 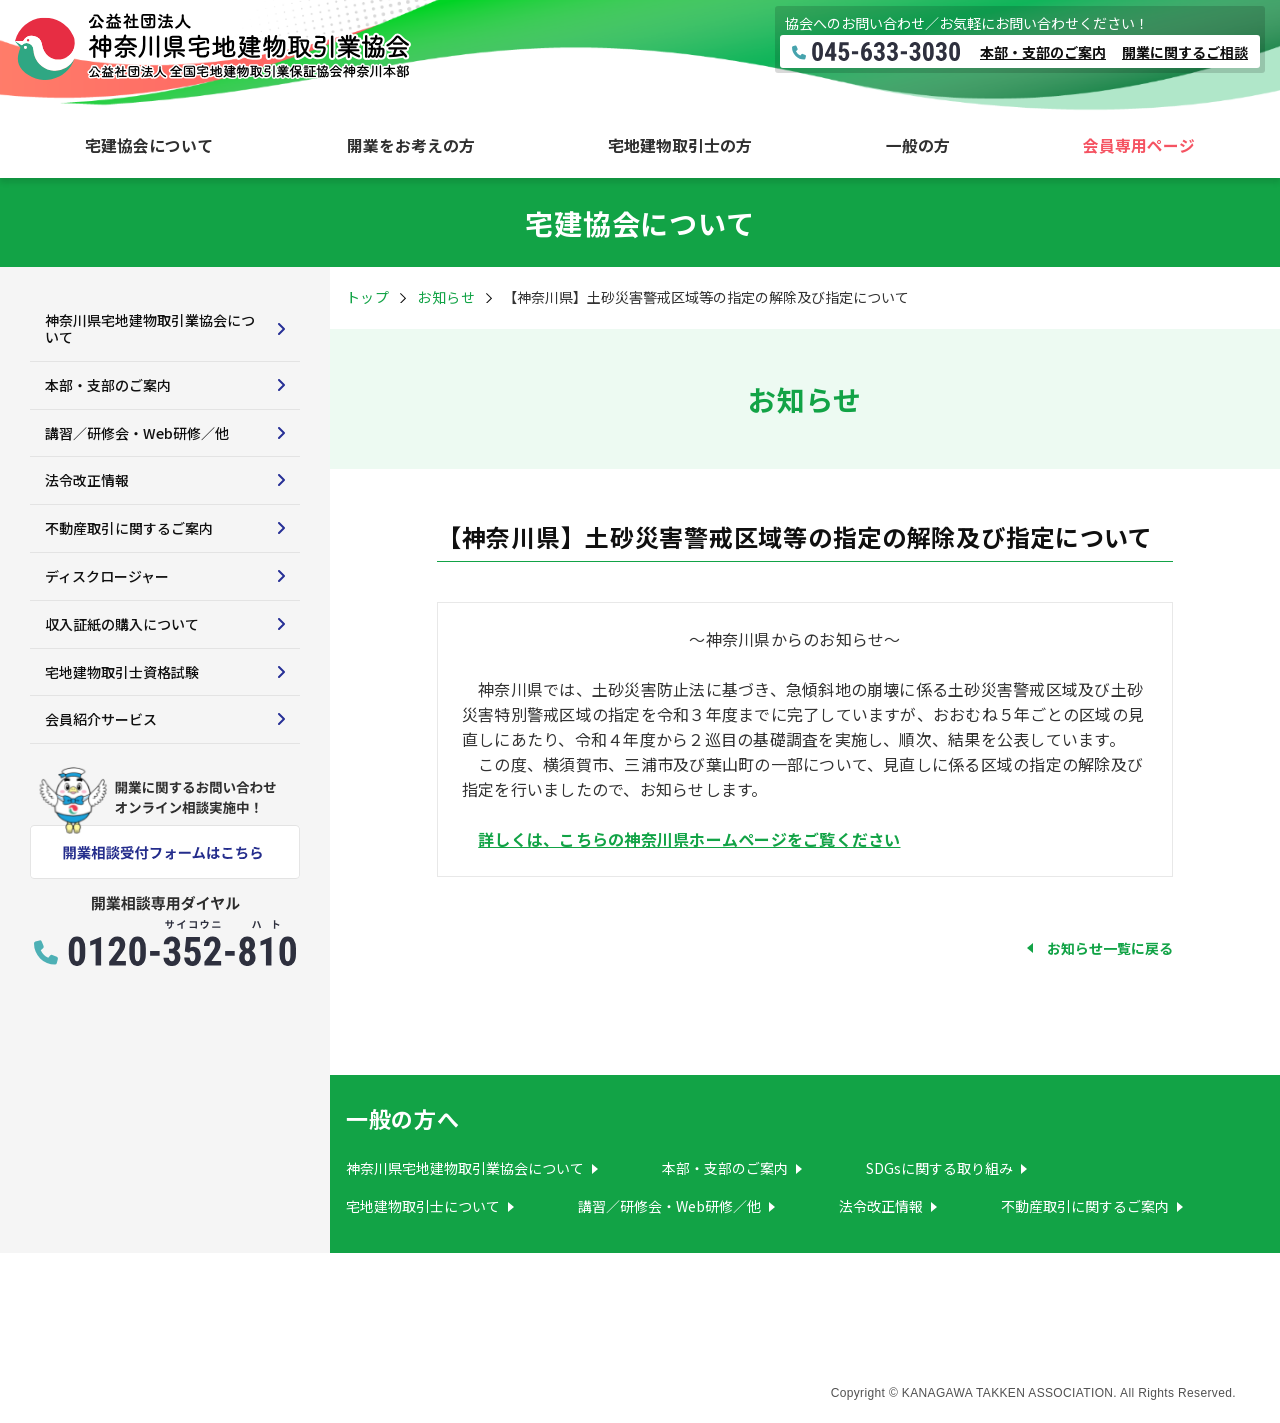 I want to click on 一般の方へ, so click(x=402, y=1118).